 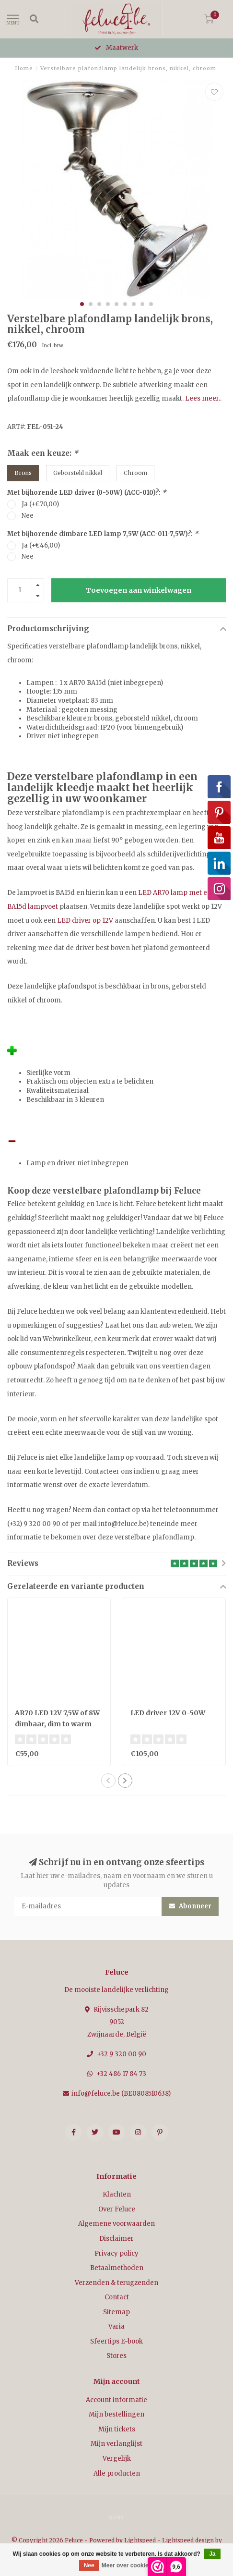 I want to click on Met bijhorende LED driver (0-50W) (ACC-010)?:, so click(x=86, y=492).